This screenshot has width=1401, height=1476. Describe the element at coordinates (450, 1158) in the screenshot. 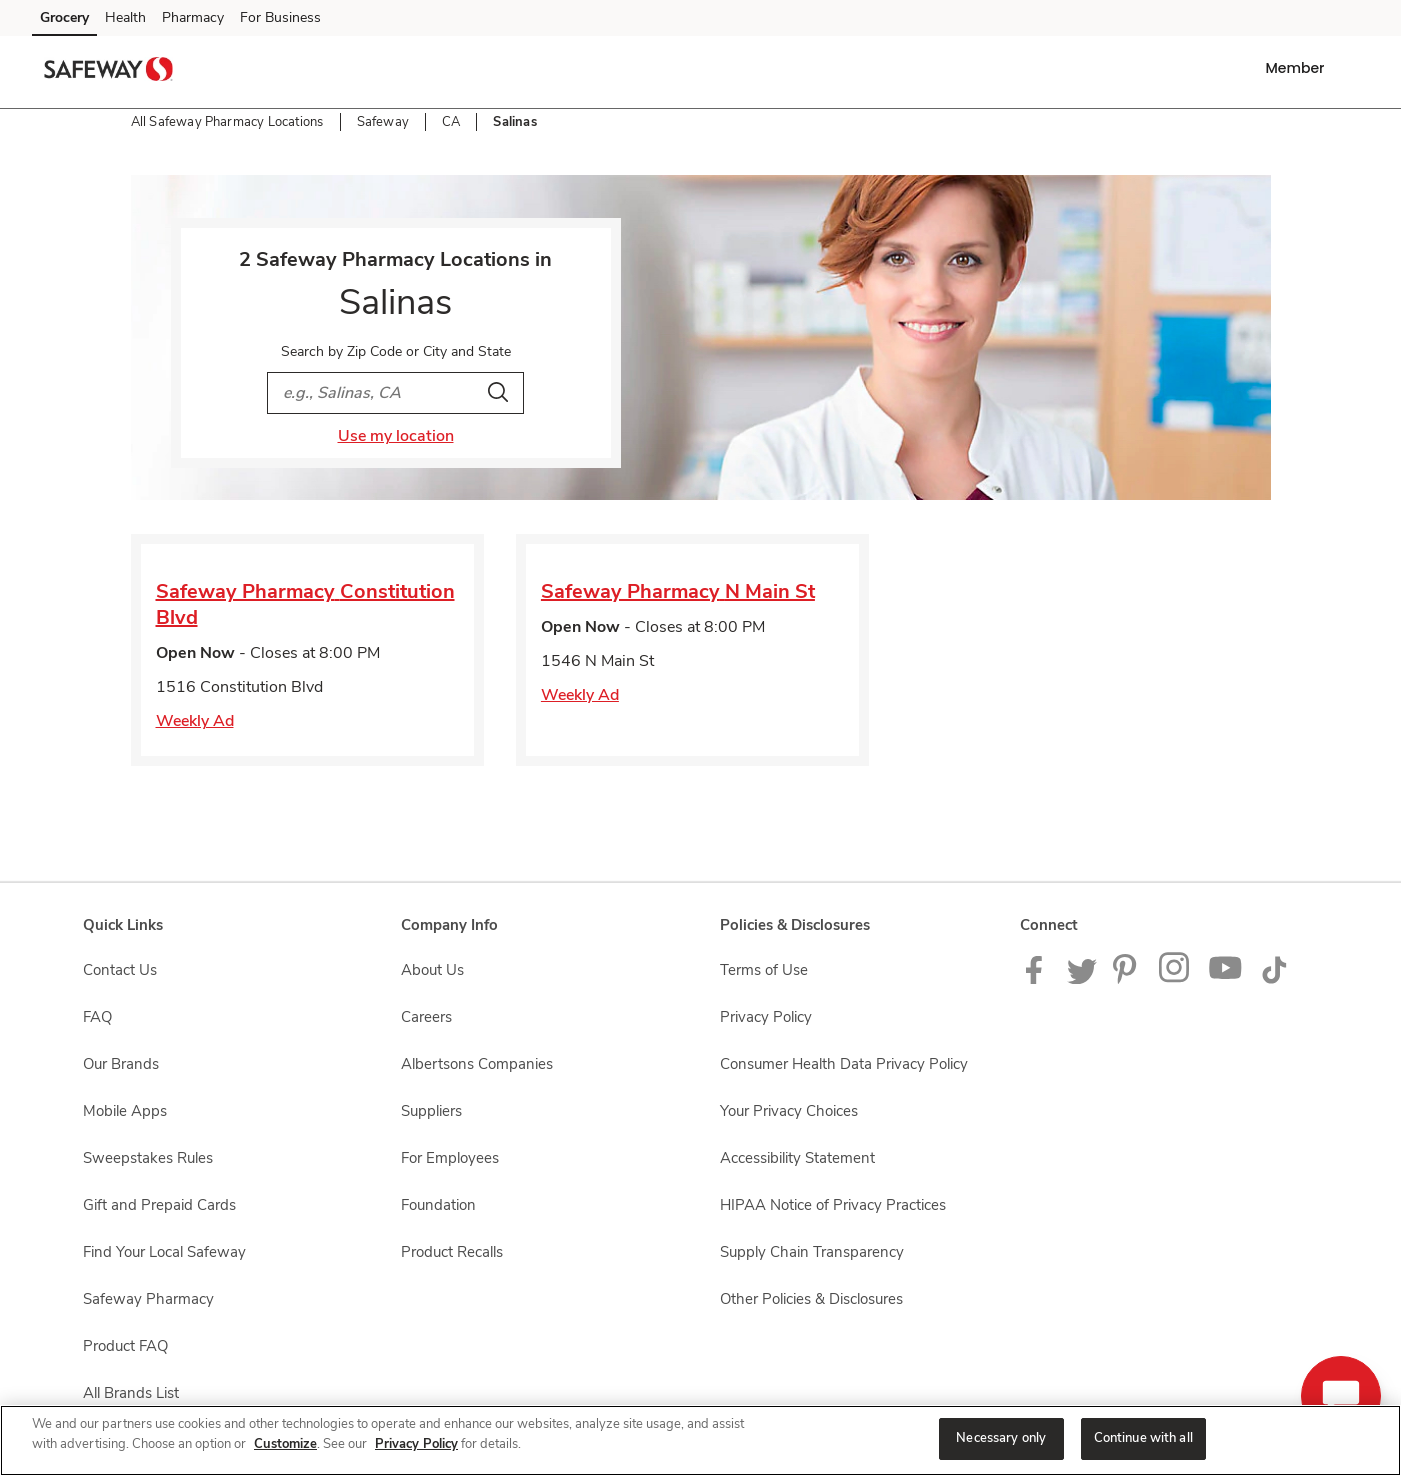

I see `For Employees` at that location.